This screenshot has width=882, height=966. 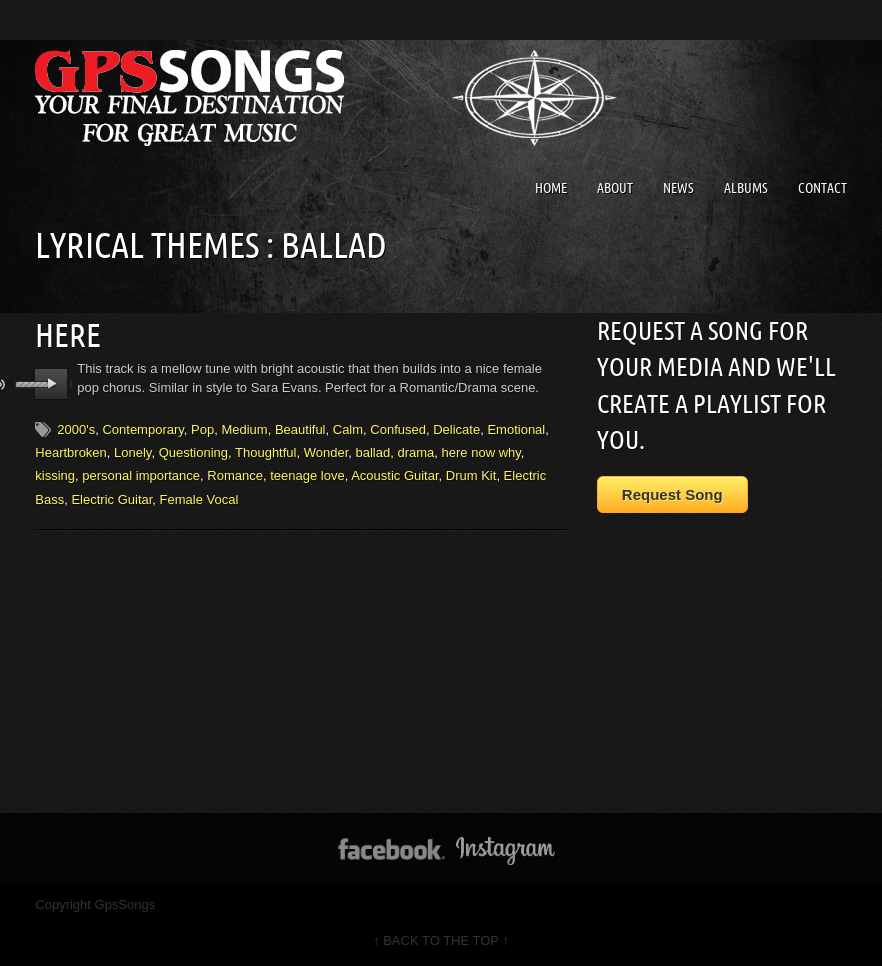 What do you see at coordinates (373, 452) in the screenshot?
I see `ballad` at bounding box center [373, 452].